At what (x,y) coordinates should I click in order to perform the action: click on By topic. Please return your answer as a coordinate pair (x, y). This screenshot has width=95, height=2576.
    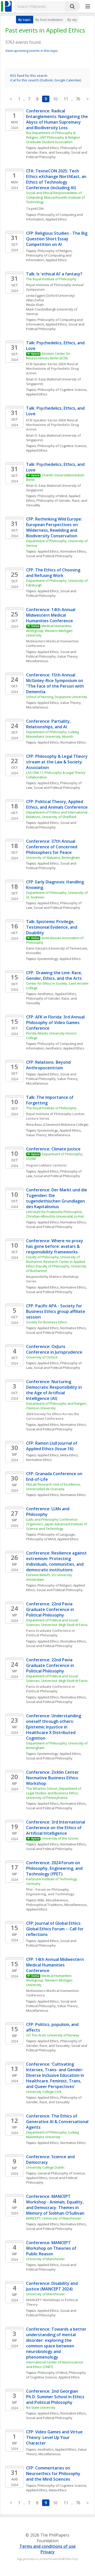
    Looking at the image, I should click on (24, 19).